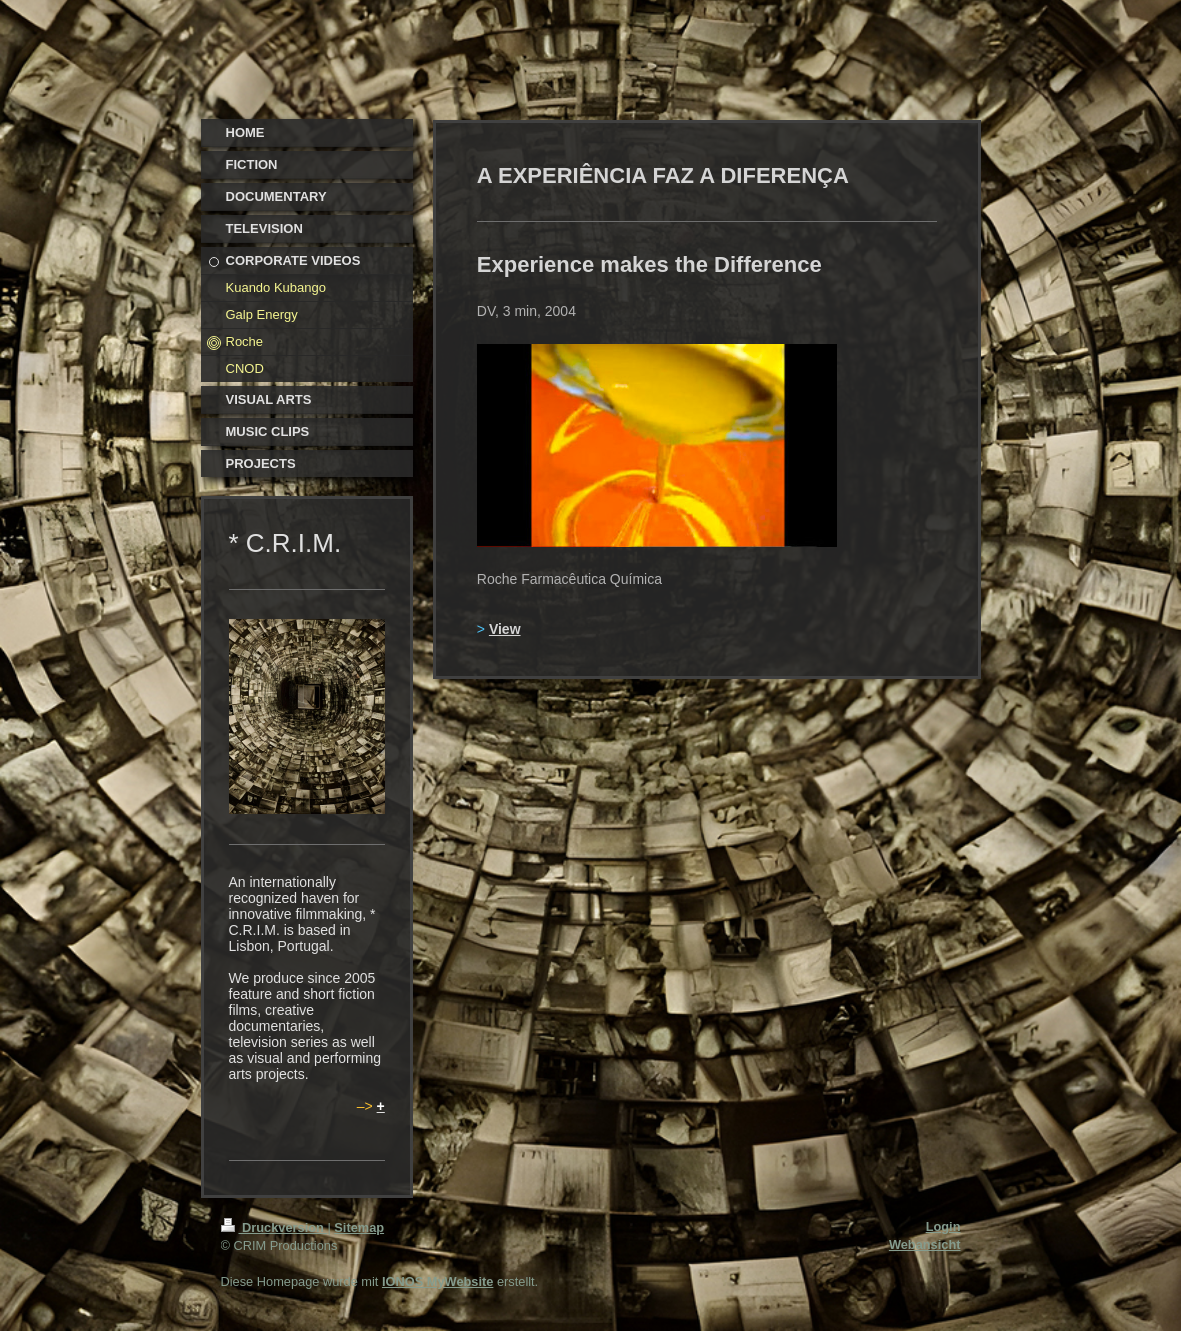  I want to click on Sitemap, so click(359, 1227).